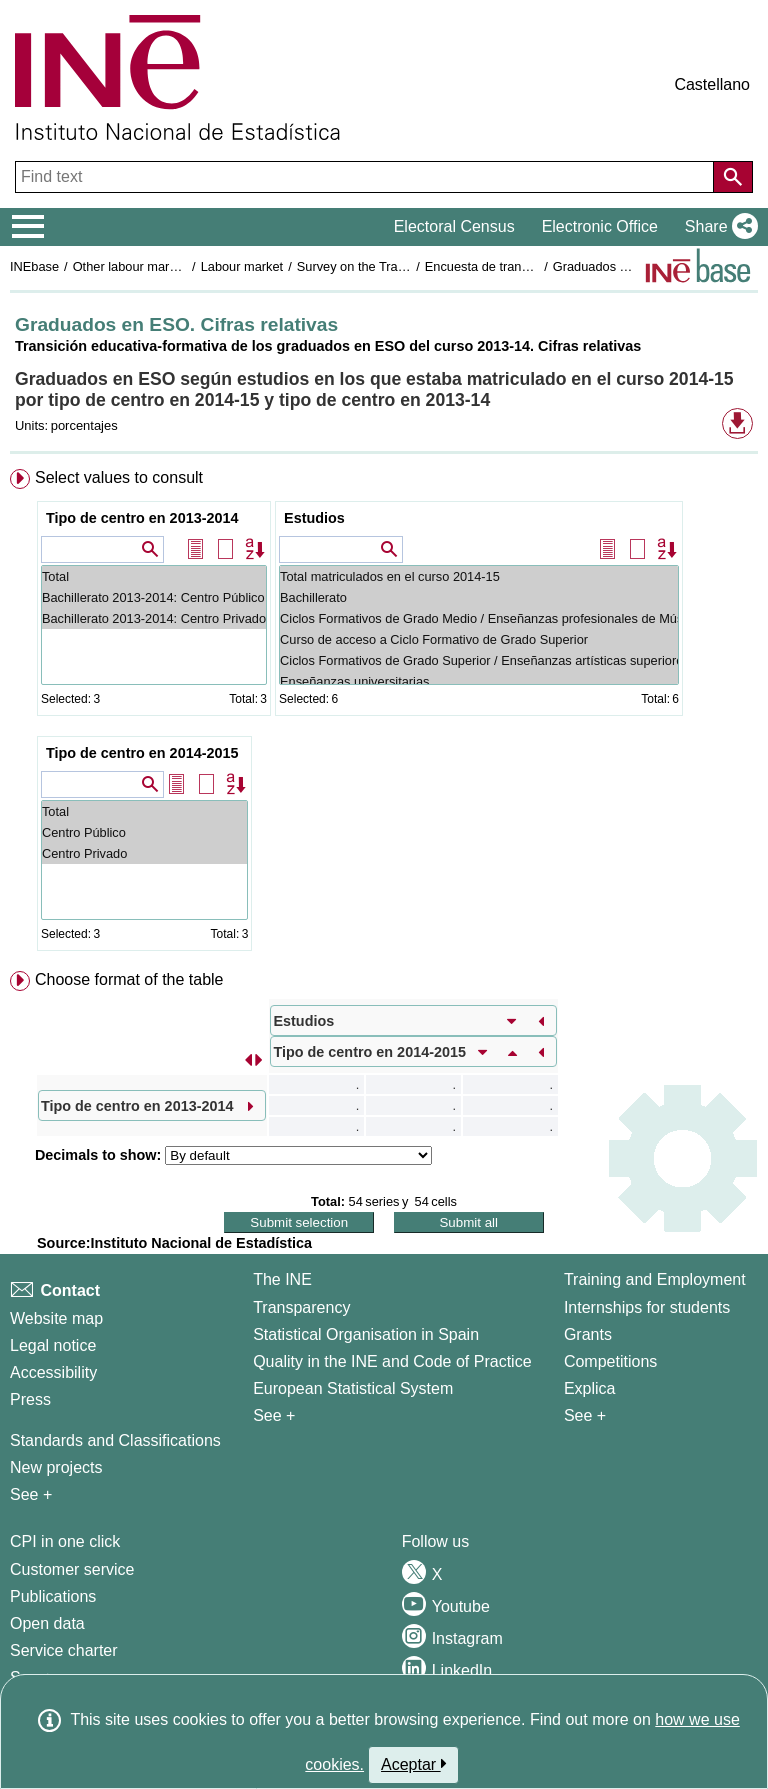  What do you see at coordinates (454, 226) in the screenshot?
I see `Electoral Census [button]` at bounding box center [454, 226].